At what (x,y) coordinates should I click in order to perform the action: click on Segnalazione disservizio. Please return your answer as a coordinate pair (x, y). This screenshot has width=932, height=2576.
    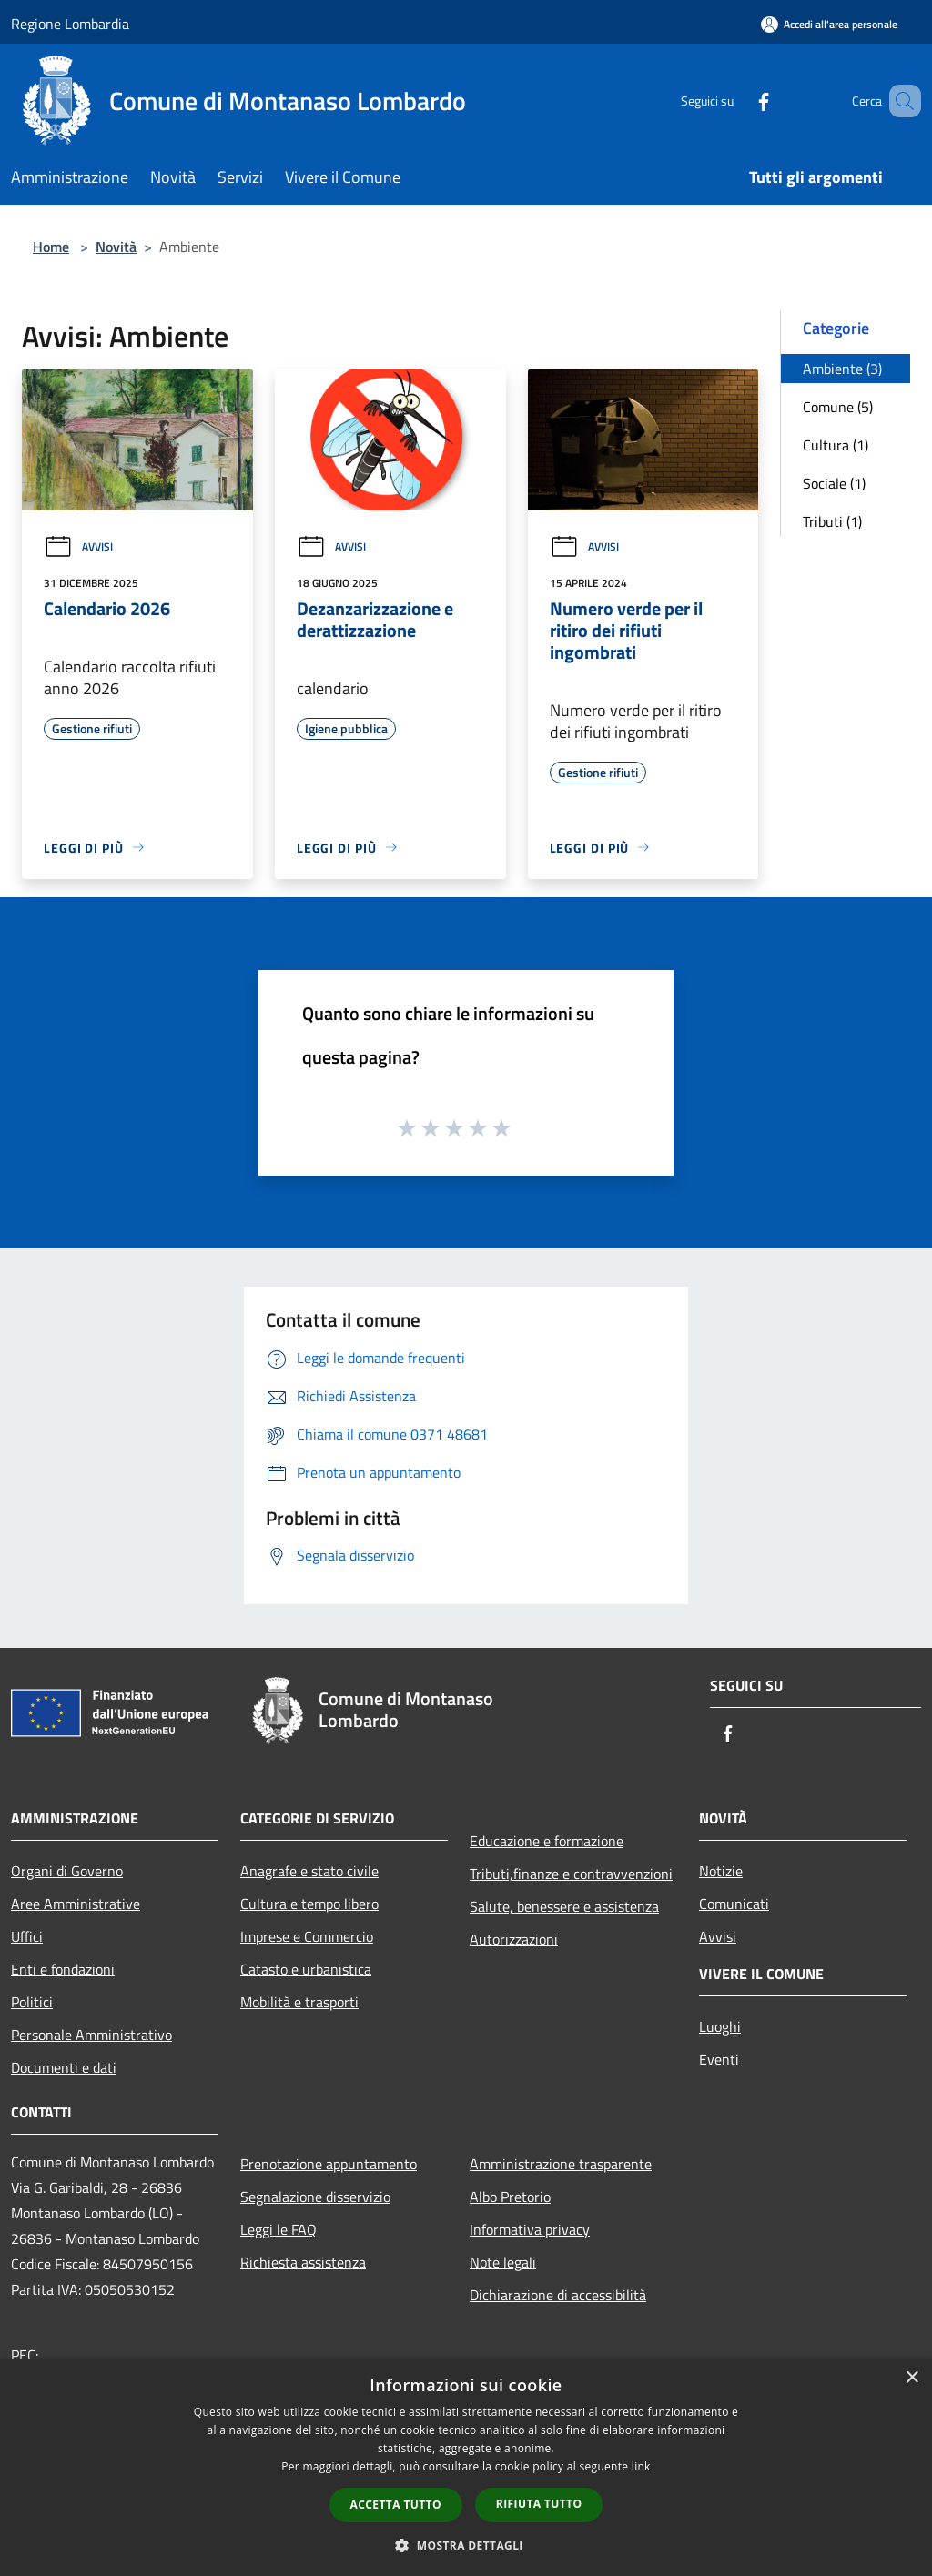
    Looking at the image, I should click on (315, 2196).